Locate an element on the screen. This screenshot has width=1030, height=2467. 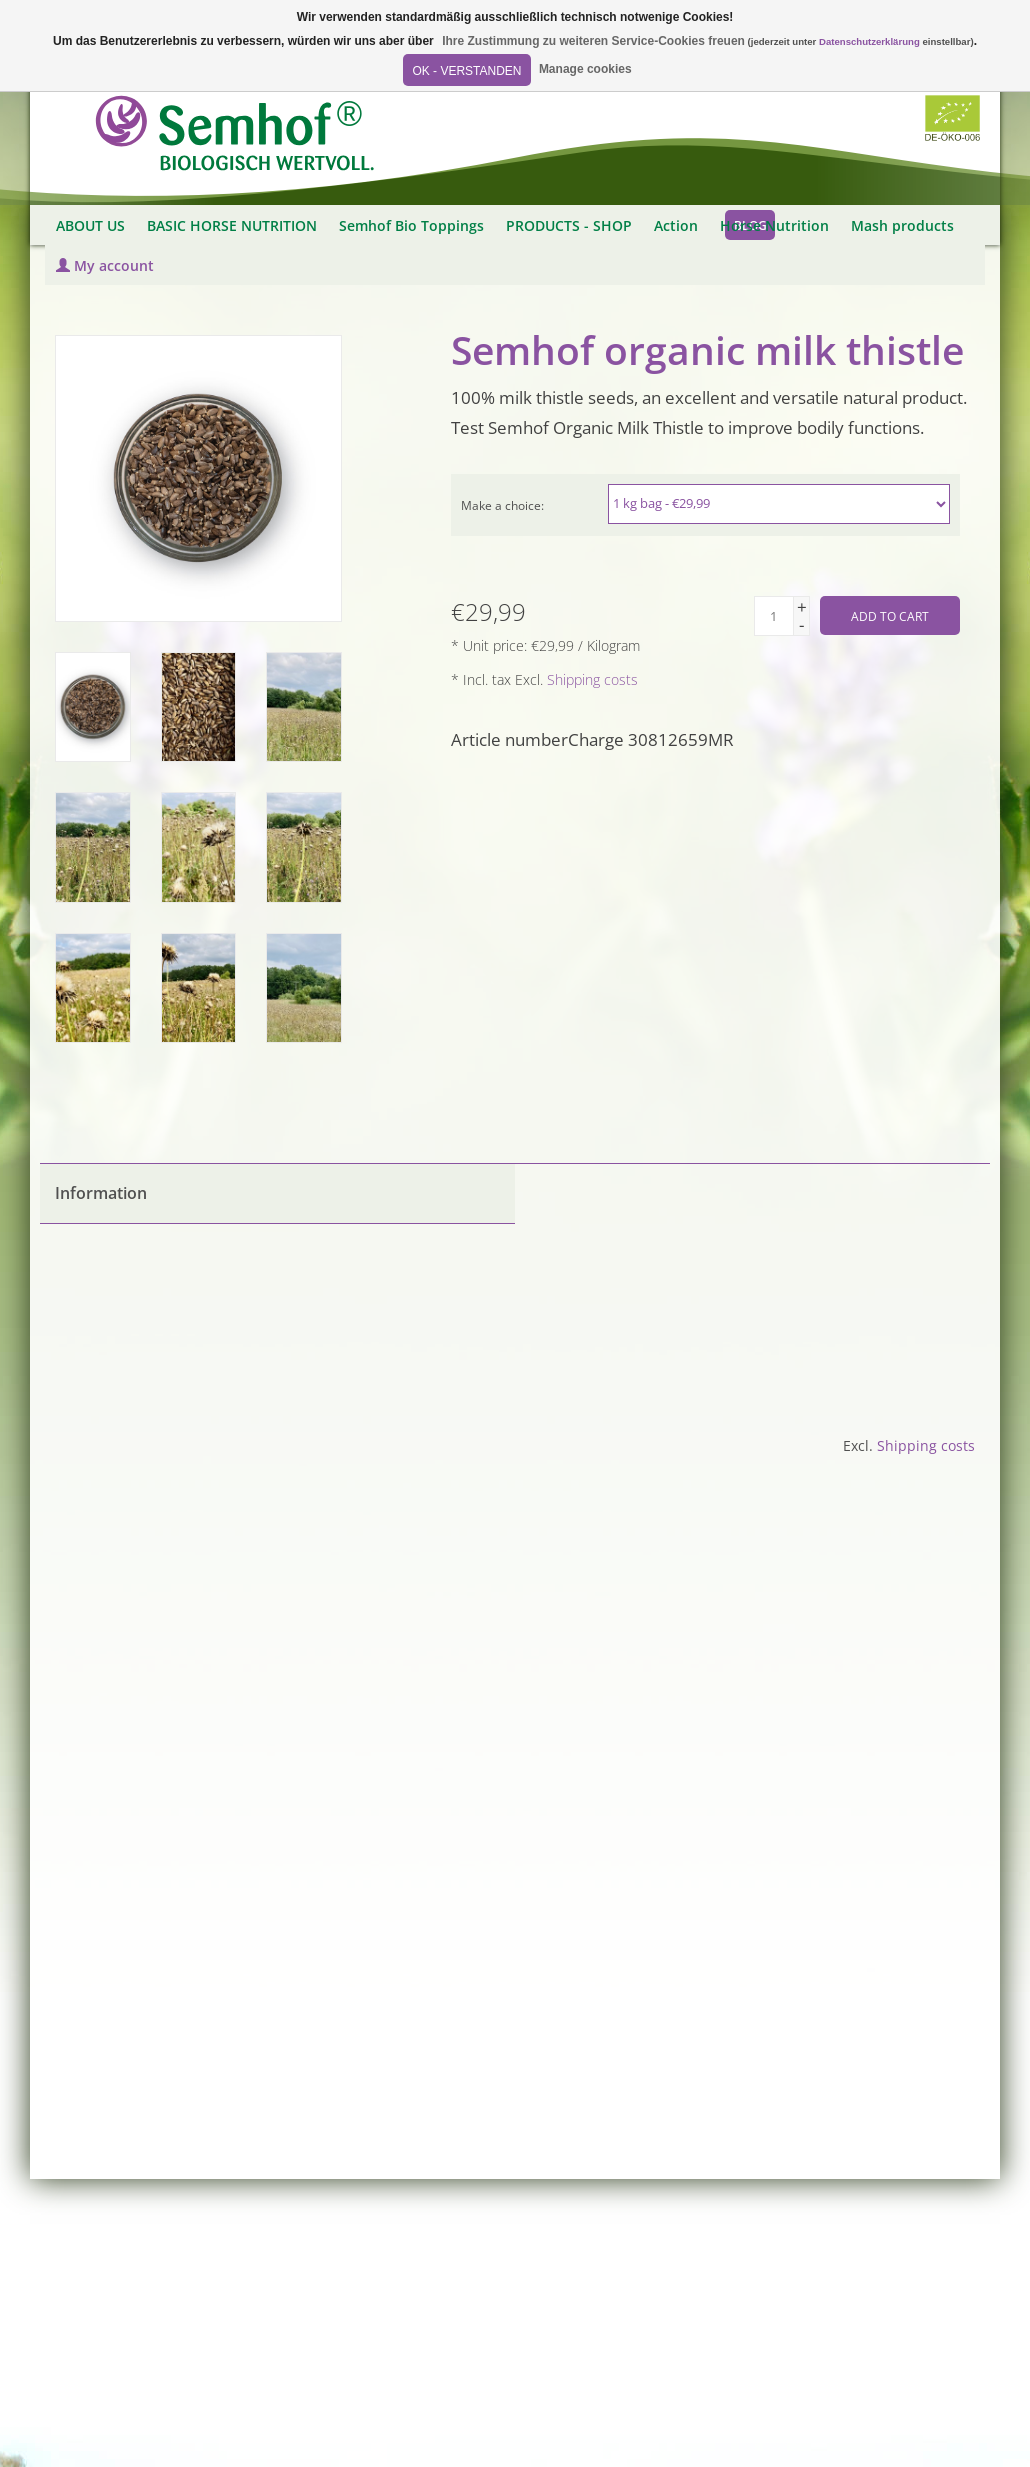
My account is located at coordinates (105, 265).